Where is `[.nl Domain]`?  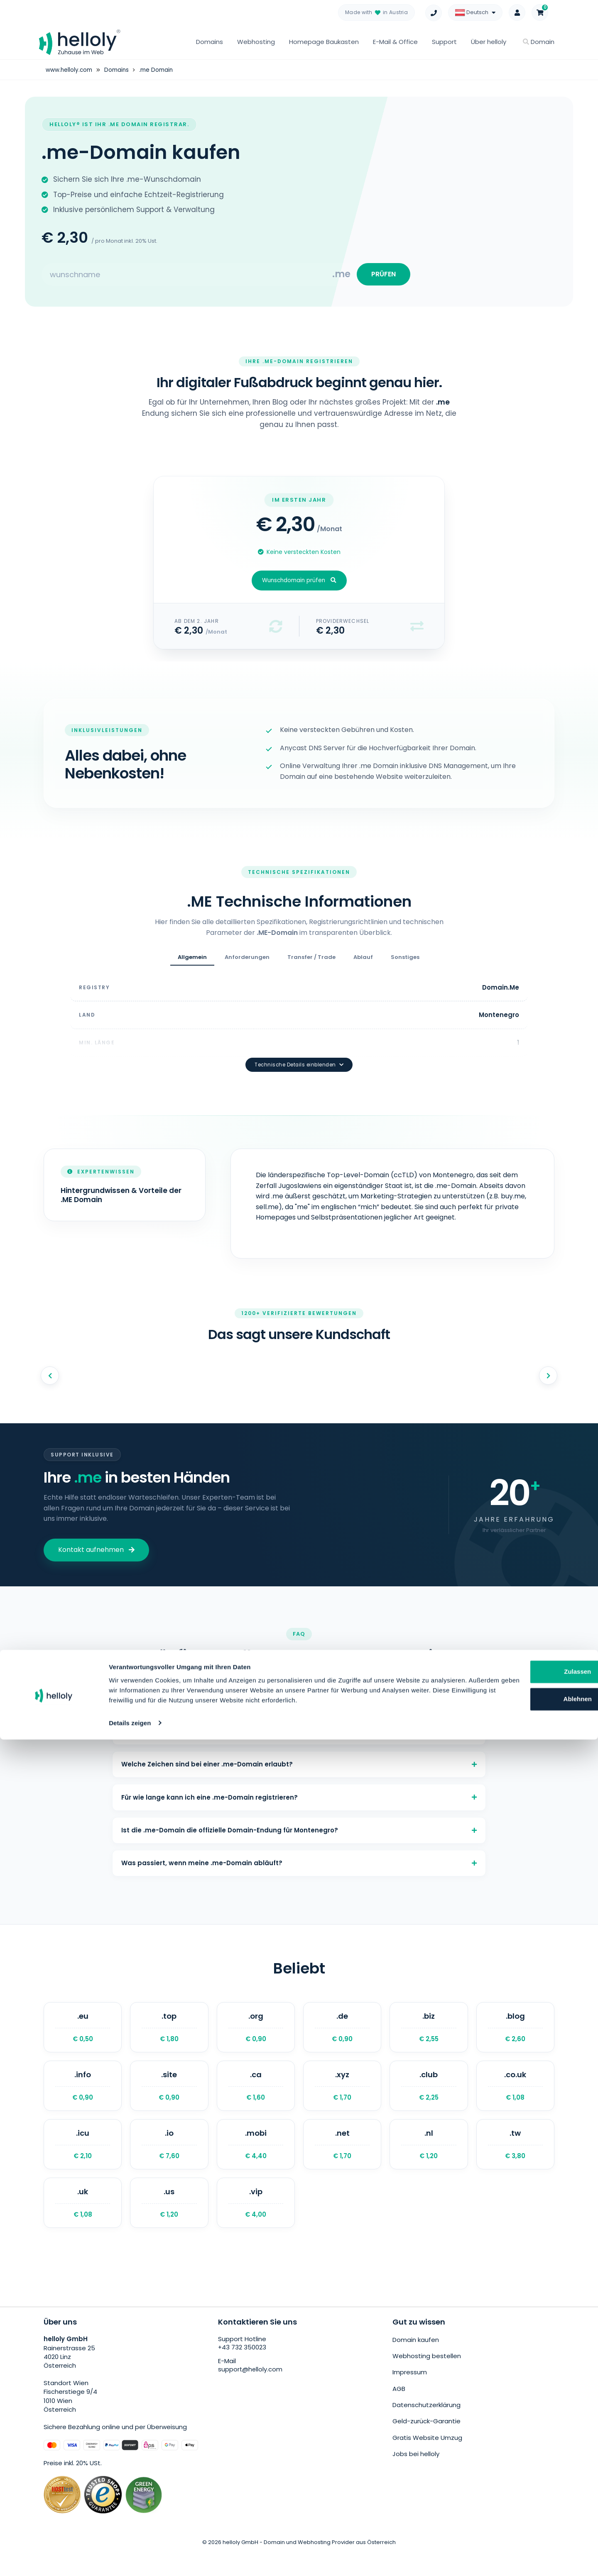 [.nl Domain] is located at coordinates (428, 2163).